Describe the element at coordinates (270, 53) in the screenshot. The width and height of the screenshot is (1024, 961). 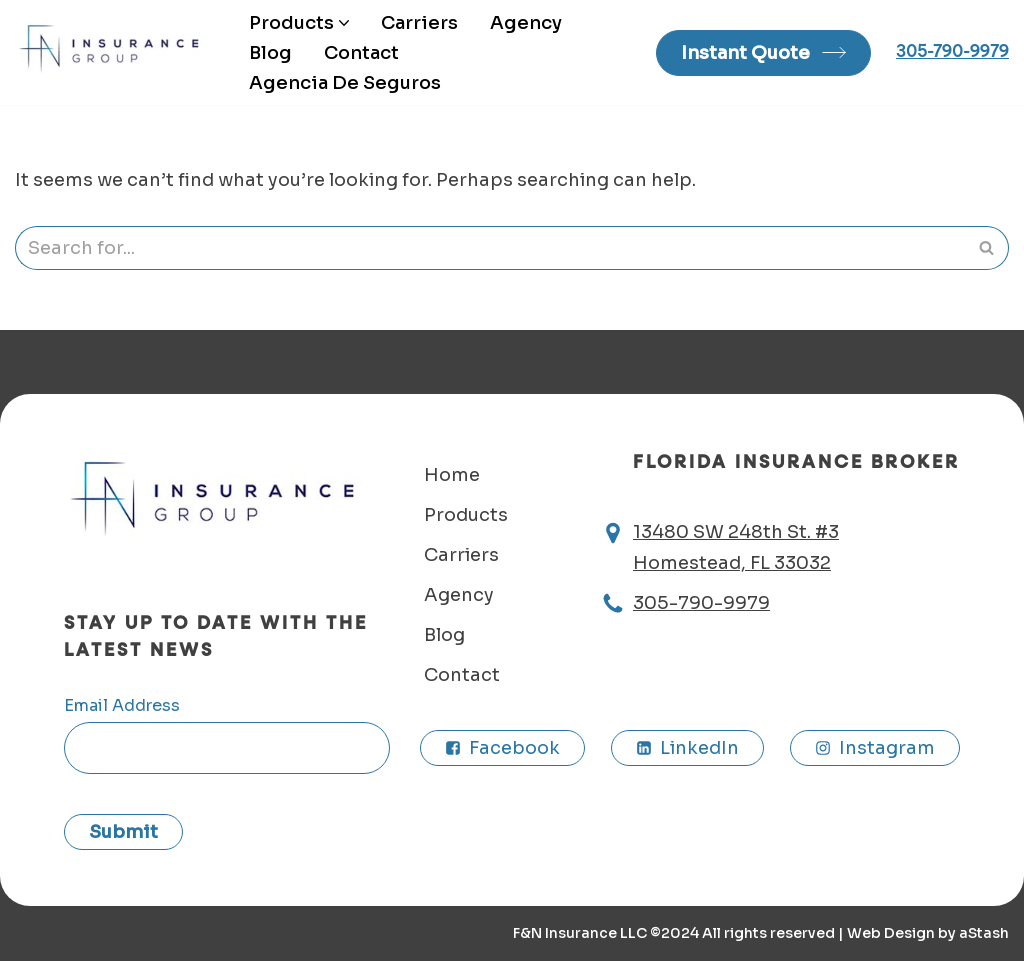
I see `Blog` at that location.